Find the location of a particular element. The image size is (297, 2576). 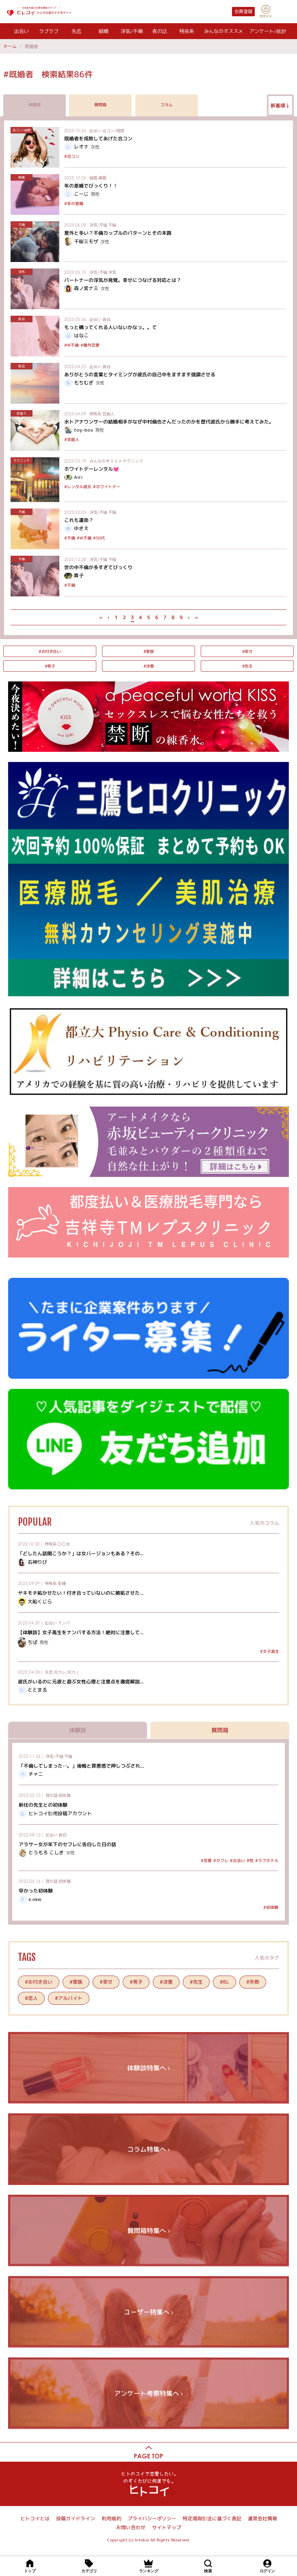

#決意 is located at coordinates (148, 666).